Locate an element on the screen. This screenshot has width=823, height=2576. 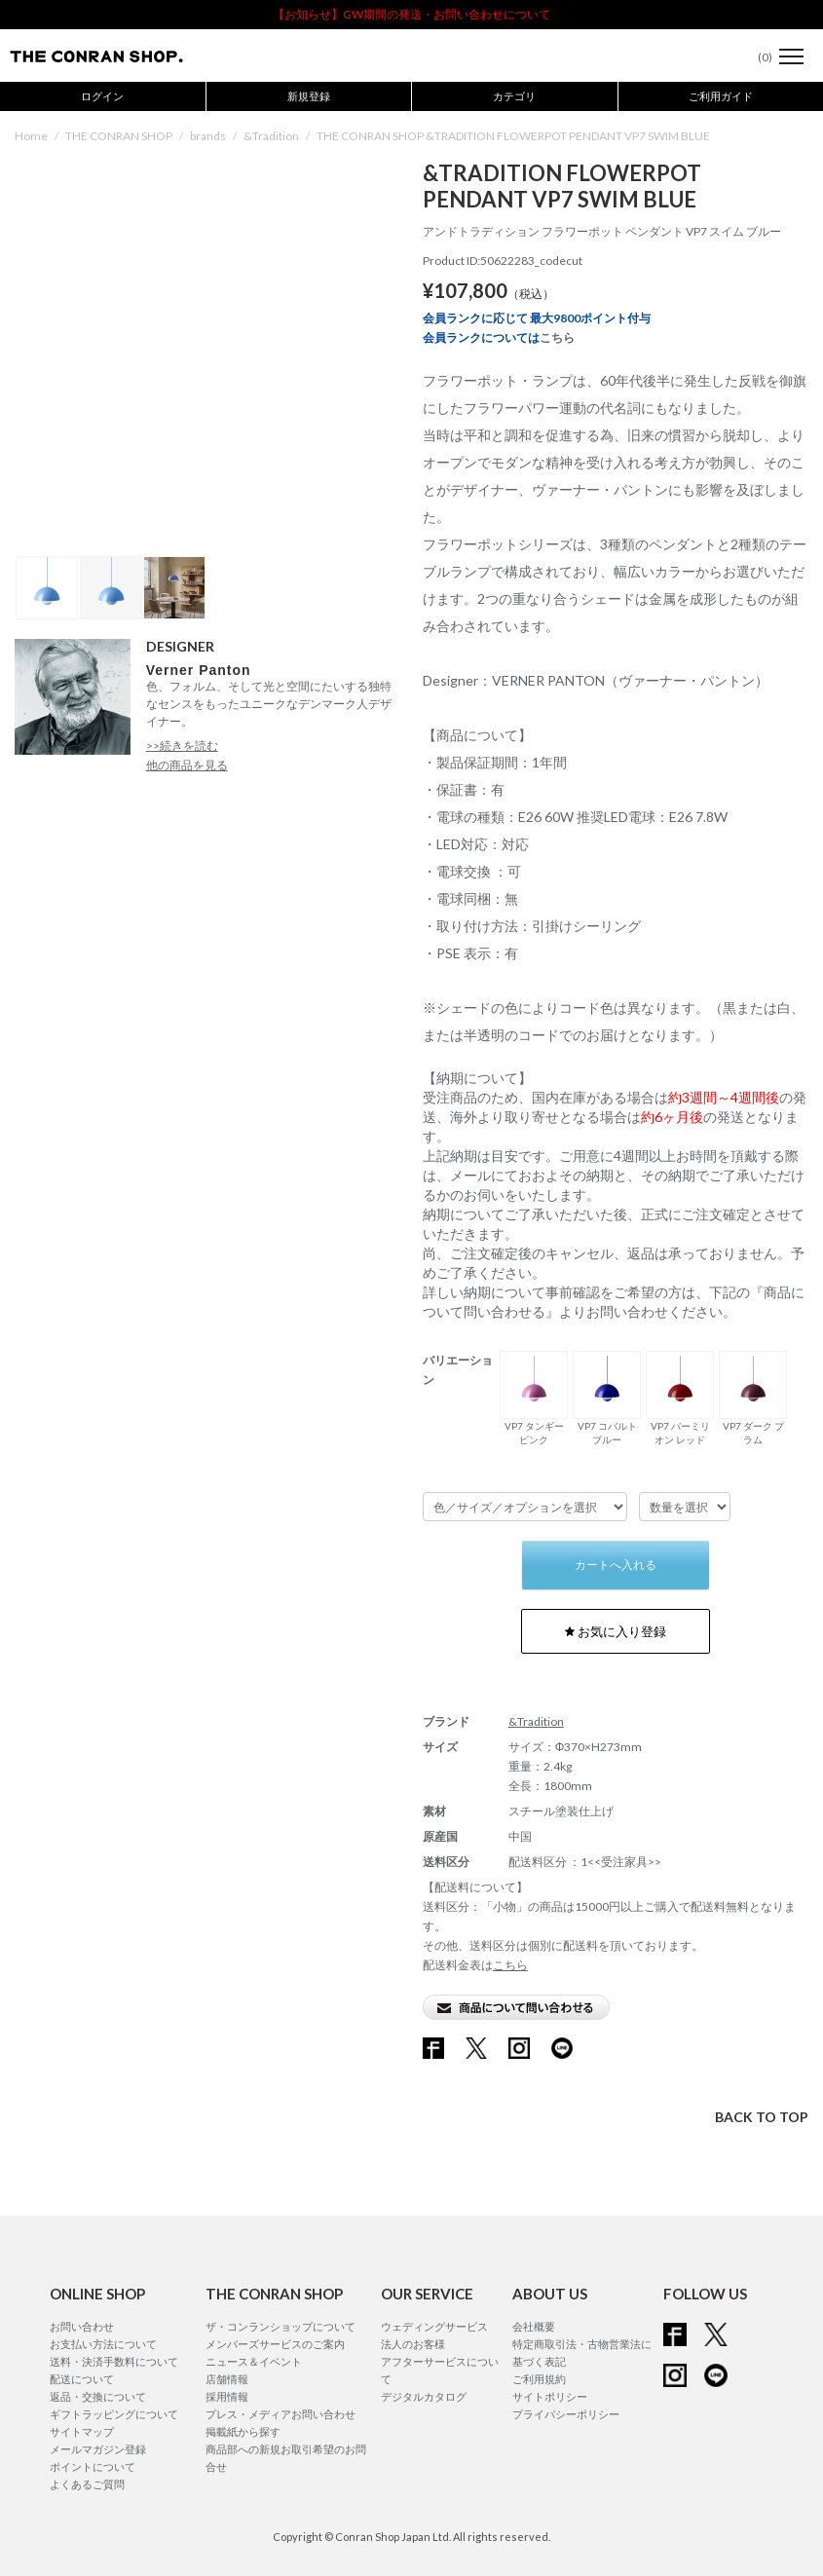
&Tradition is located at coordinates (271, 136).